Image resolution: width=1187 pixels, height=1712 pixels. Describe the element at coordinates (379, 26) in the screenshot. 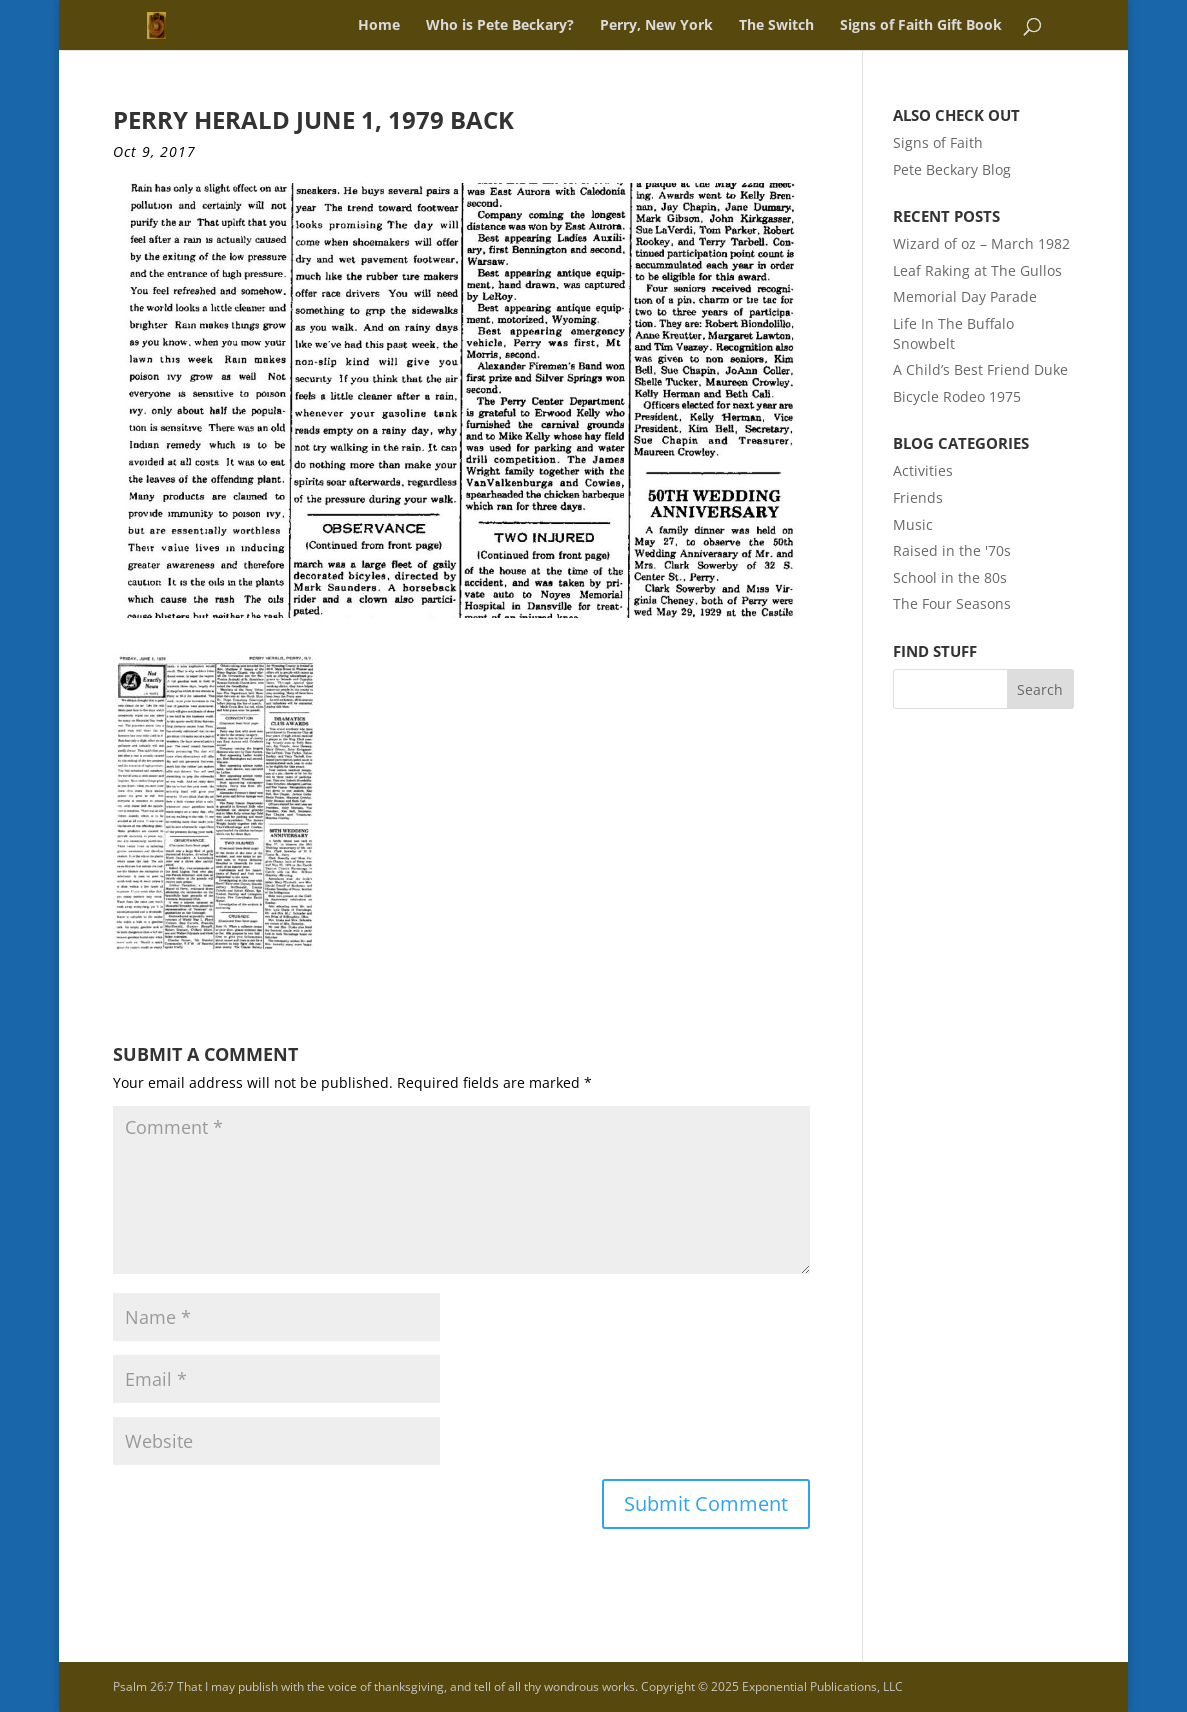

I see `Home` at that location.